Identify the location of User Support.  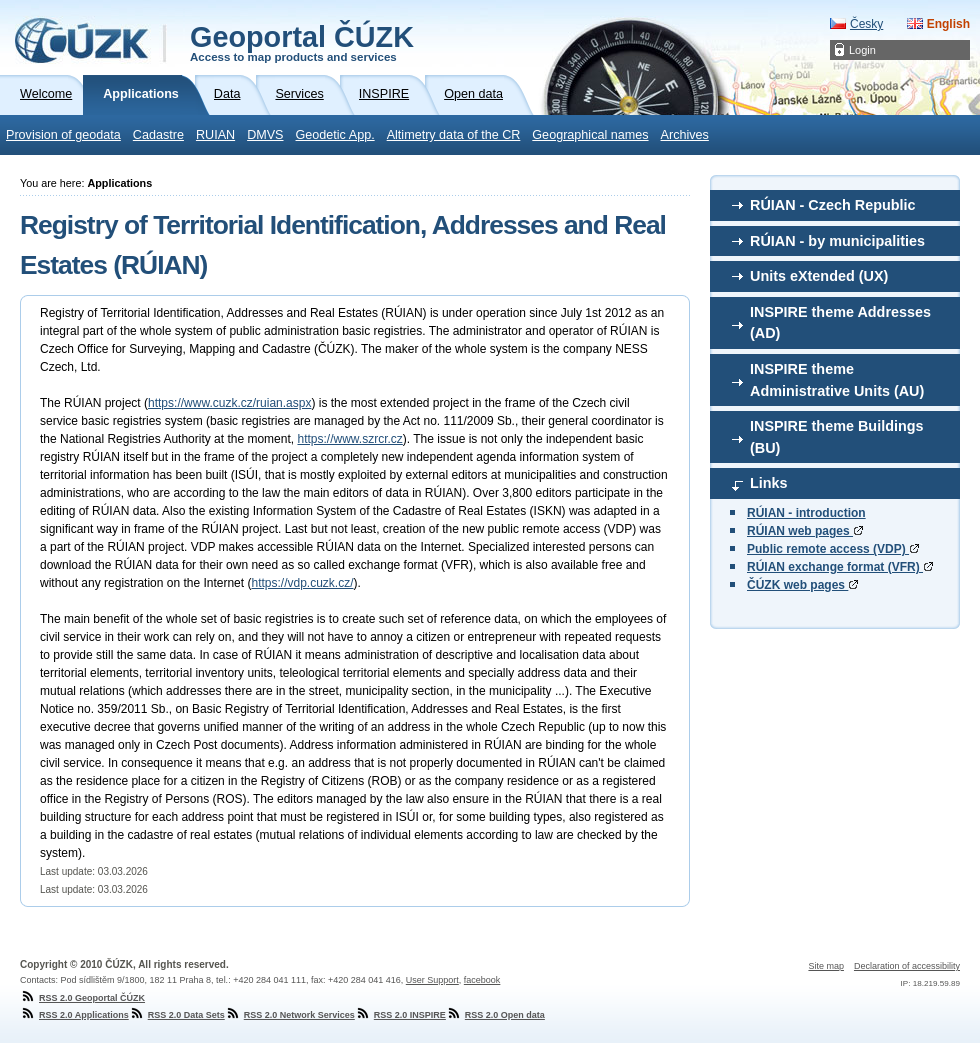
(432, 980).